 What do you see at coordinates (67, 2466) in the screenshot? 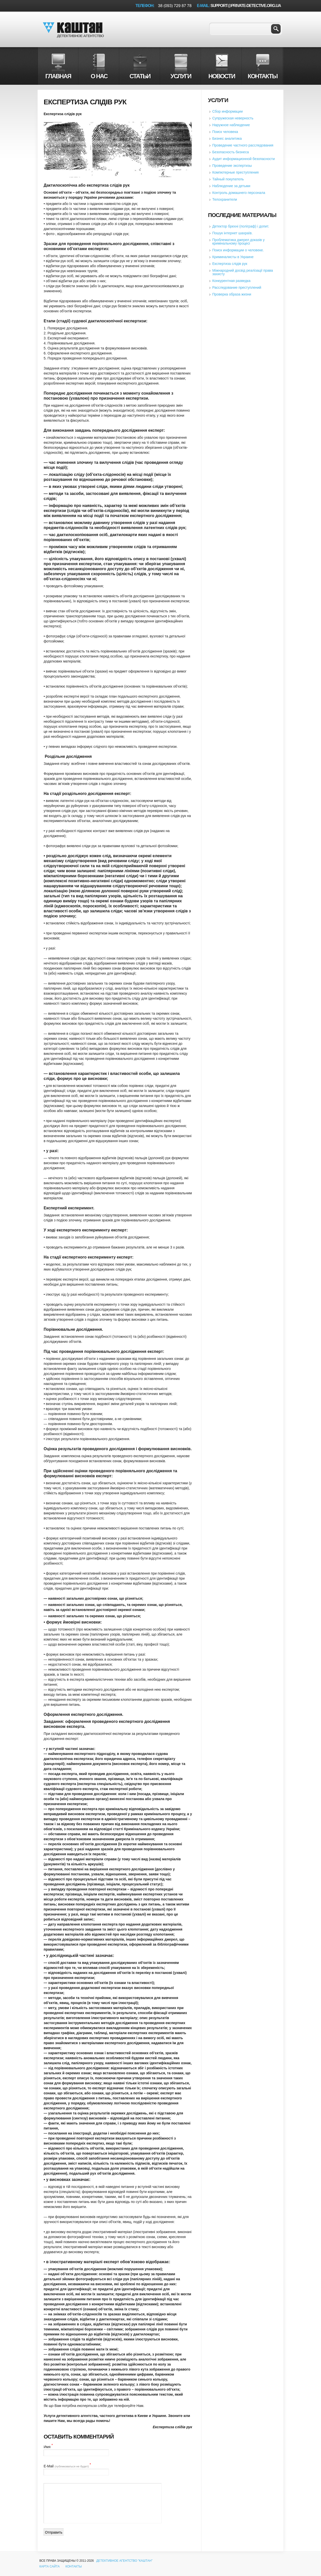
I see `Е-Mail` at bounding box center [67, 2466].